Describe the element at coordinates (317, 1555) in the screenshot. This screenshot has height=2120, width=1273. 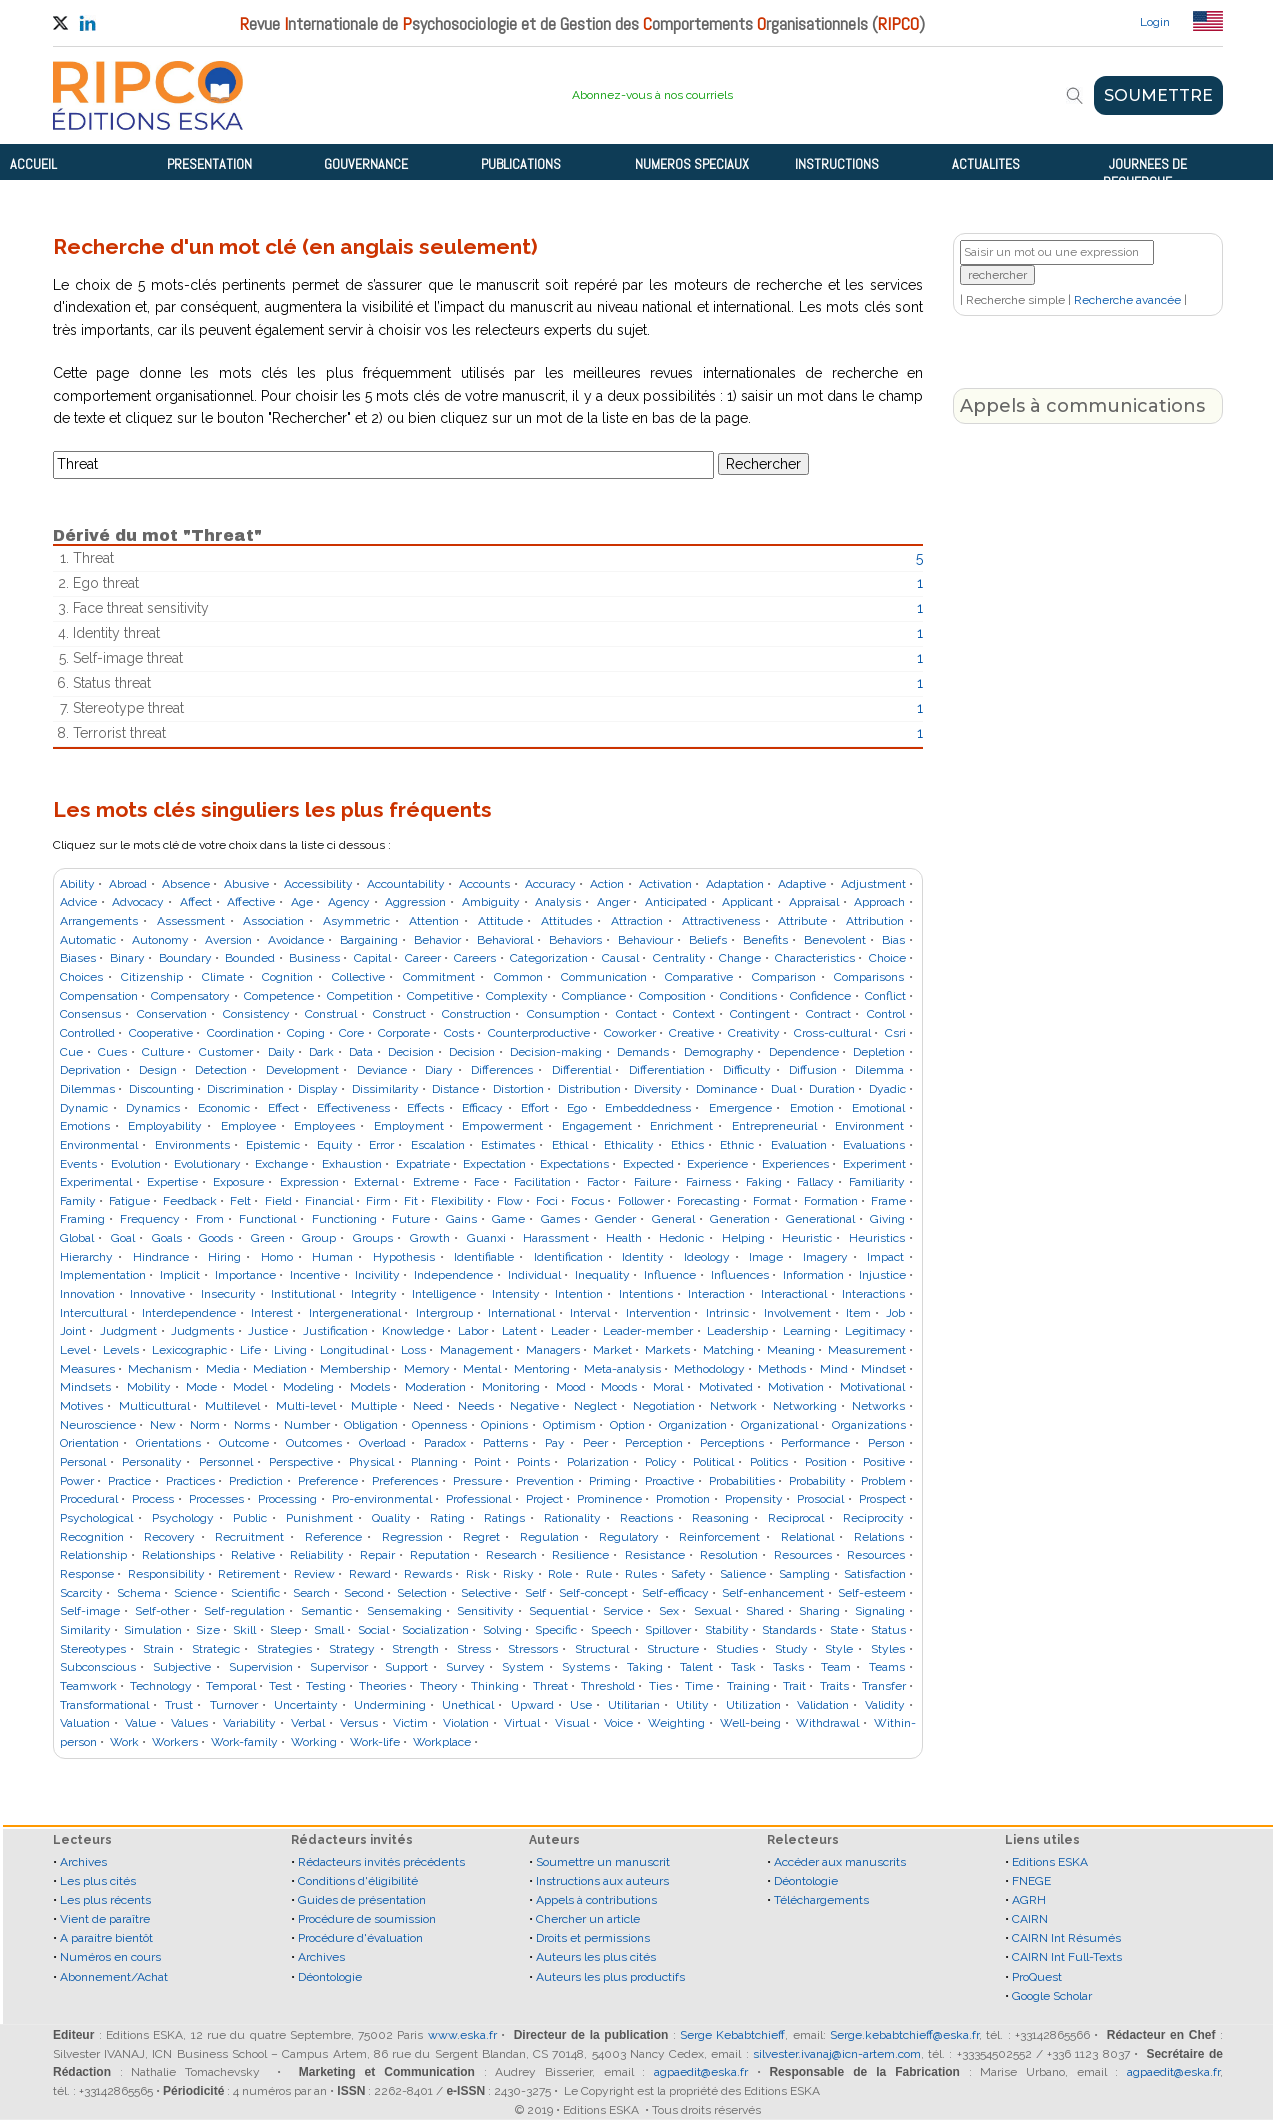
I see `Reliability` at that location.